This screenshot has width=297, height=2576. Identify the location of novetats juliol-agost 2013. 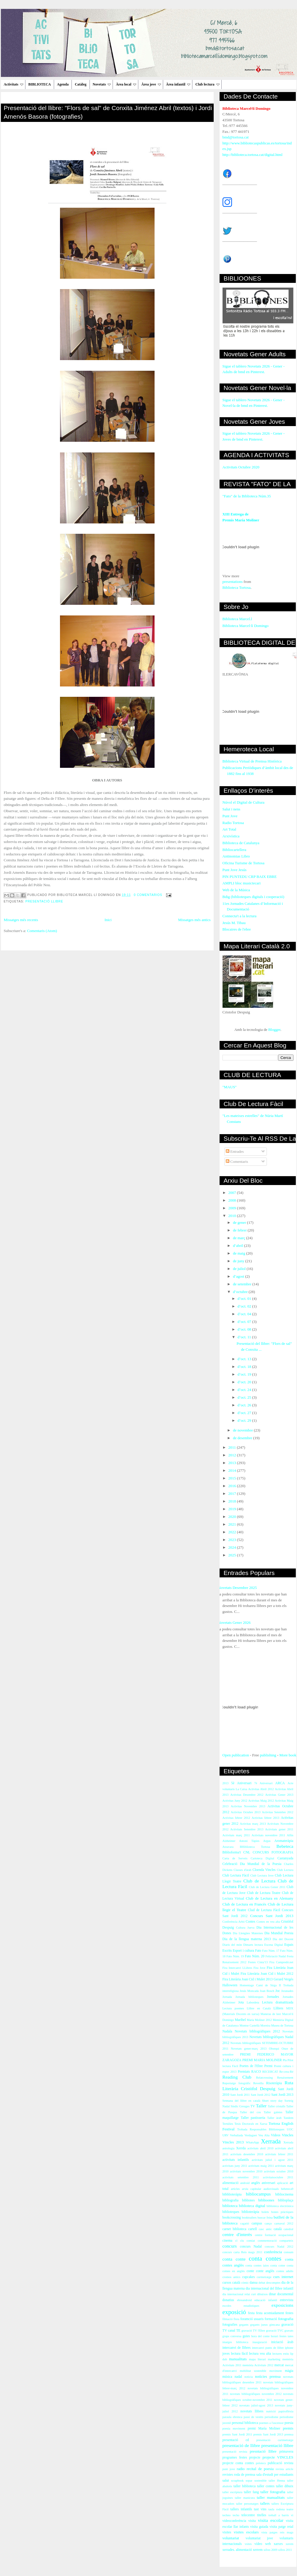
(256, 2405).